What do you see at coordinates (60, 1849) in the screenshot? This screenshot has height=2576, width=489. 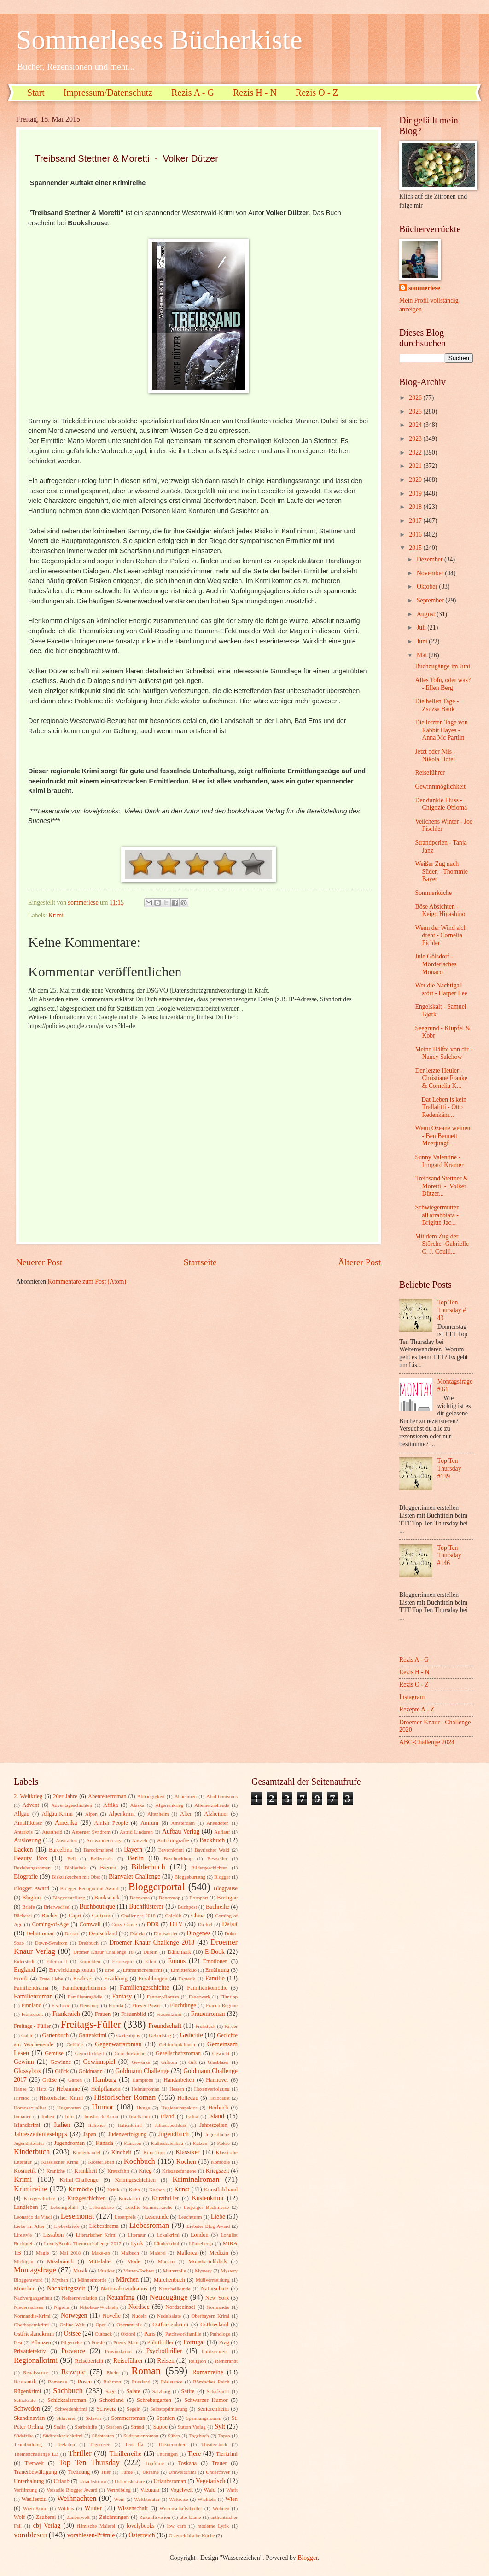 I see `Barcelona` at bounding box center [60, 1849].